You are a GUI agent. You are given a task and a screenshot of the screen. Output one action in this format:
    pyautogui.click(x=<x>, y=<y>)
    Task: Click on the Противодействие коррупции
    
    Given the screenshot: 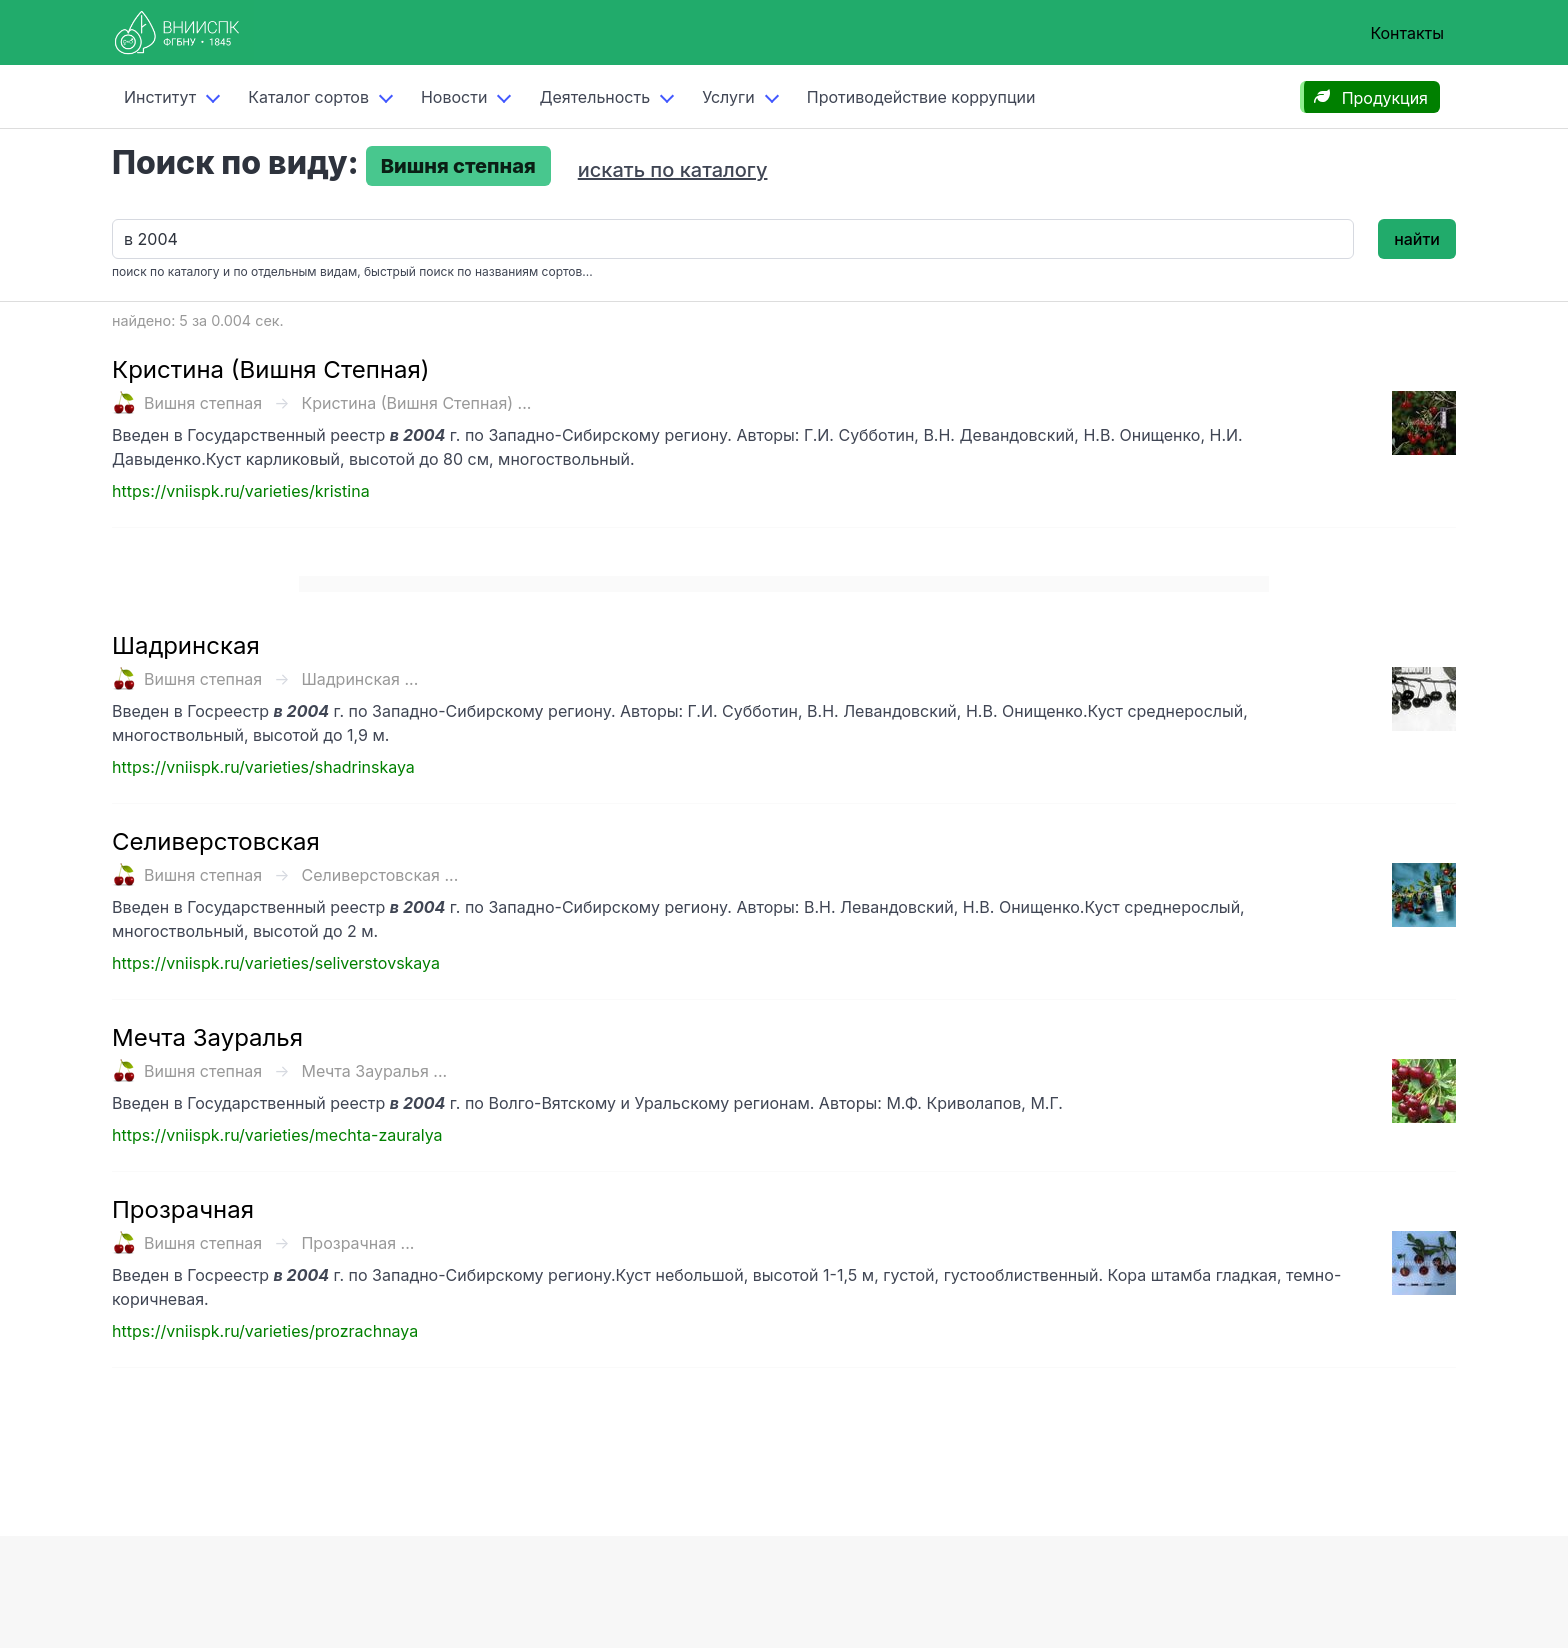 What is the action you would take?
    pyautogui.click(x=921, y=97)
    